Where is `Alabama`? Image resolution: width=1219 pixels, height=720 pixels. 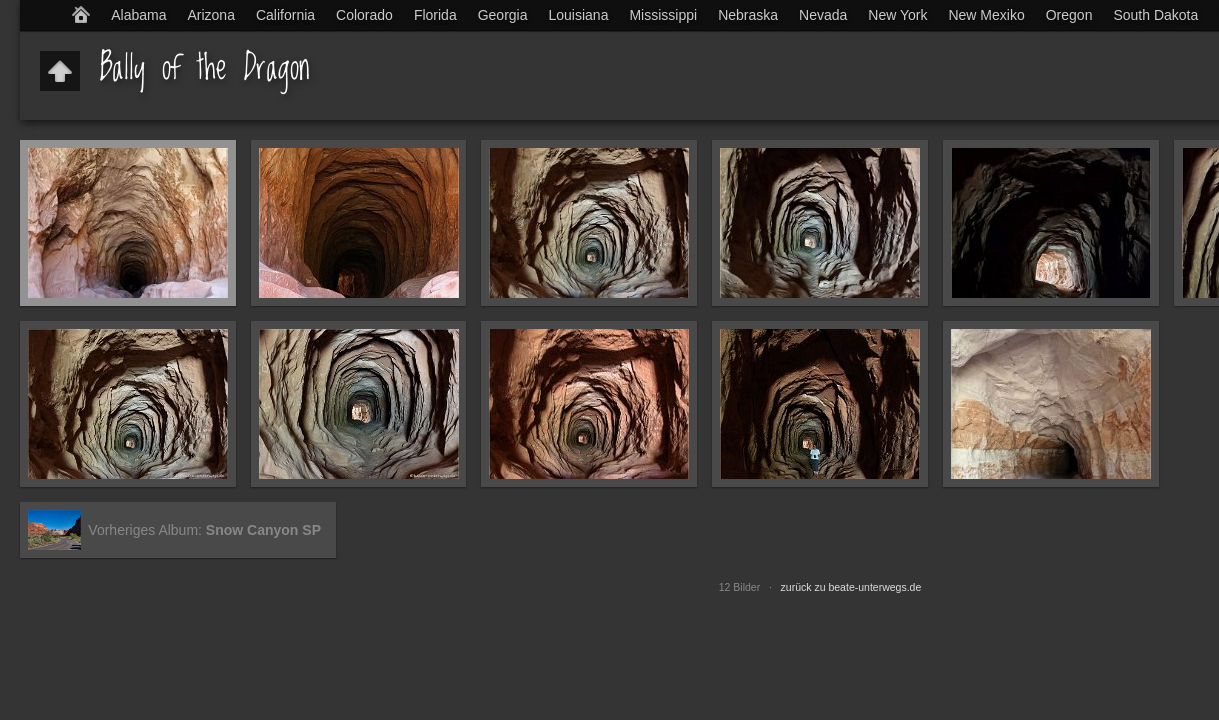 Alabama is located at coordinates (138, 15).